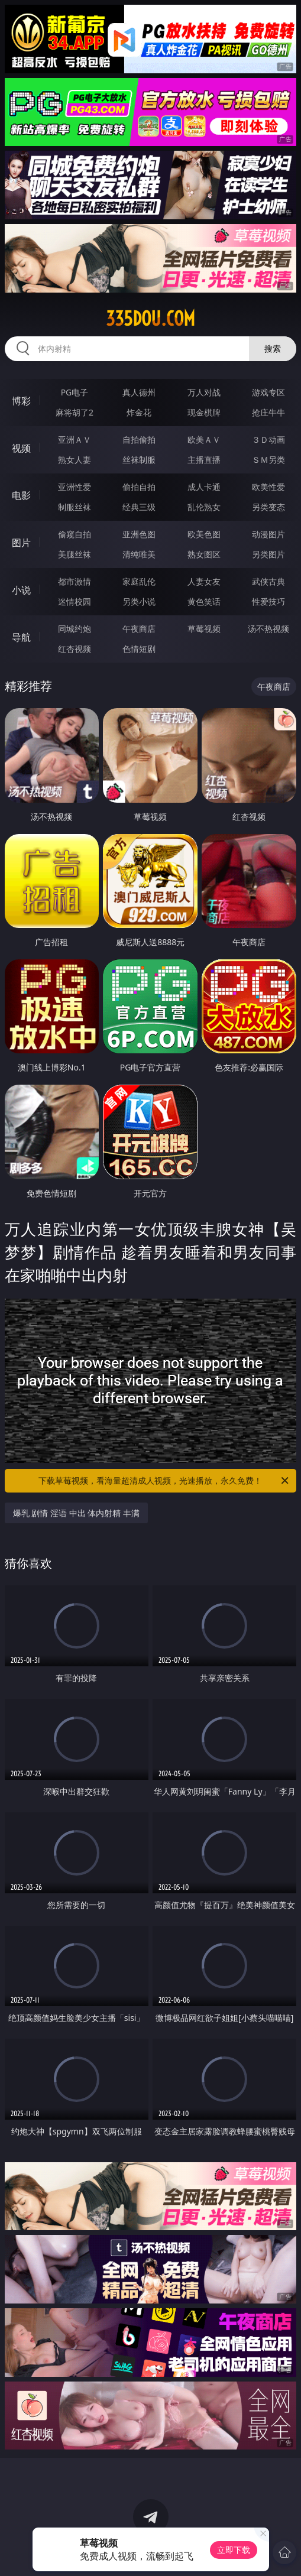  Describe the element at coordinates (139, 392) in the screenshot. I see `真人德州` at that location.